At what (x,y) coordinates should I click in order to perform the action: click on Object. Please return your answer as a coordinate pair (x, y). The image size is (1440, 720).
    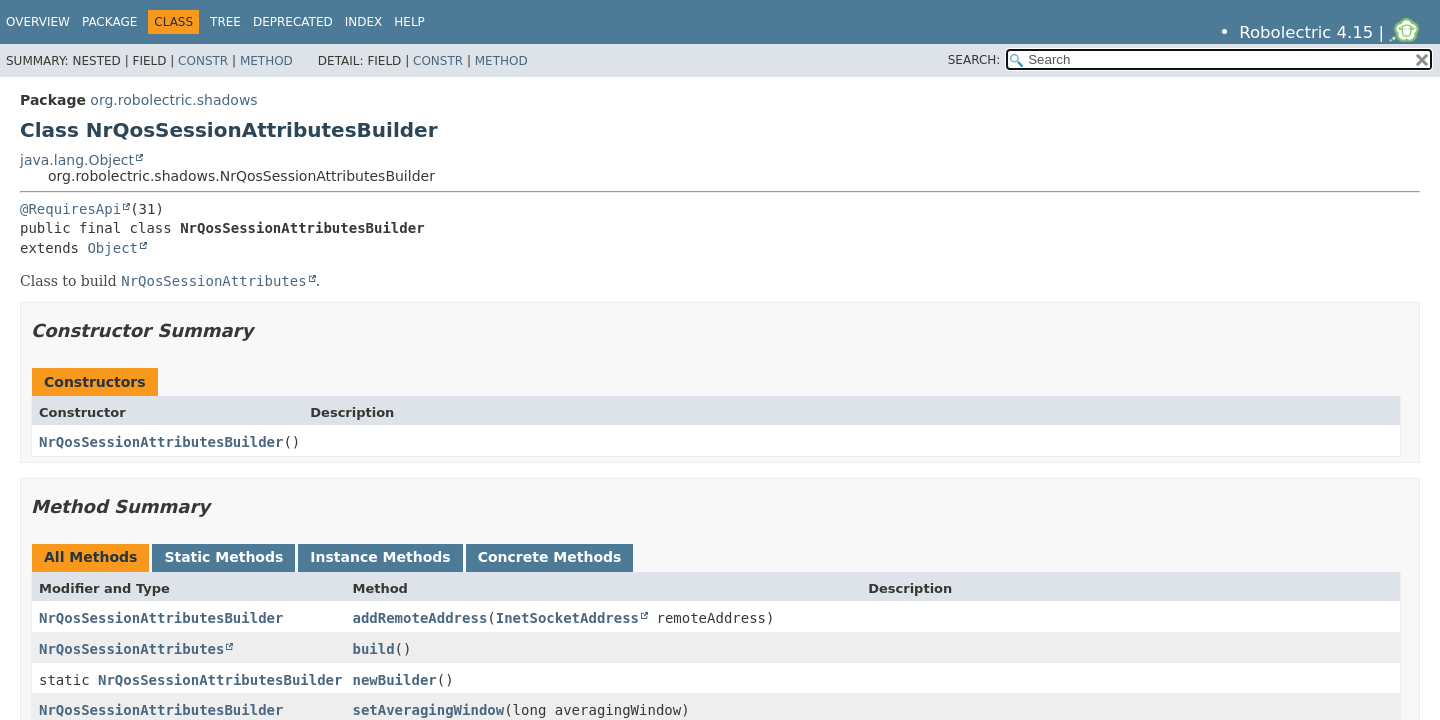
    Looking at the image, I should click on (112, 248).